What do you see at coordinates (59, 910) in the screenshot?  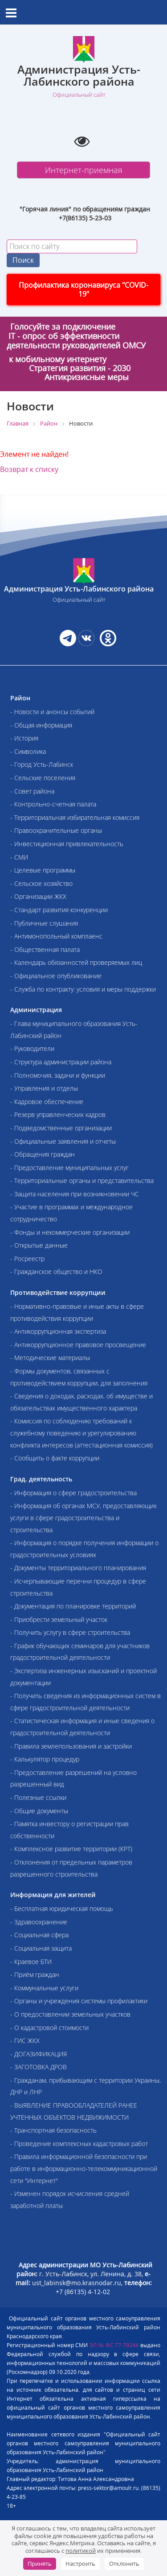 I see `- Стандарт развития конкуренции` at bounding box center [59, 910].